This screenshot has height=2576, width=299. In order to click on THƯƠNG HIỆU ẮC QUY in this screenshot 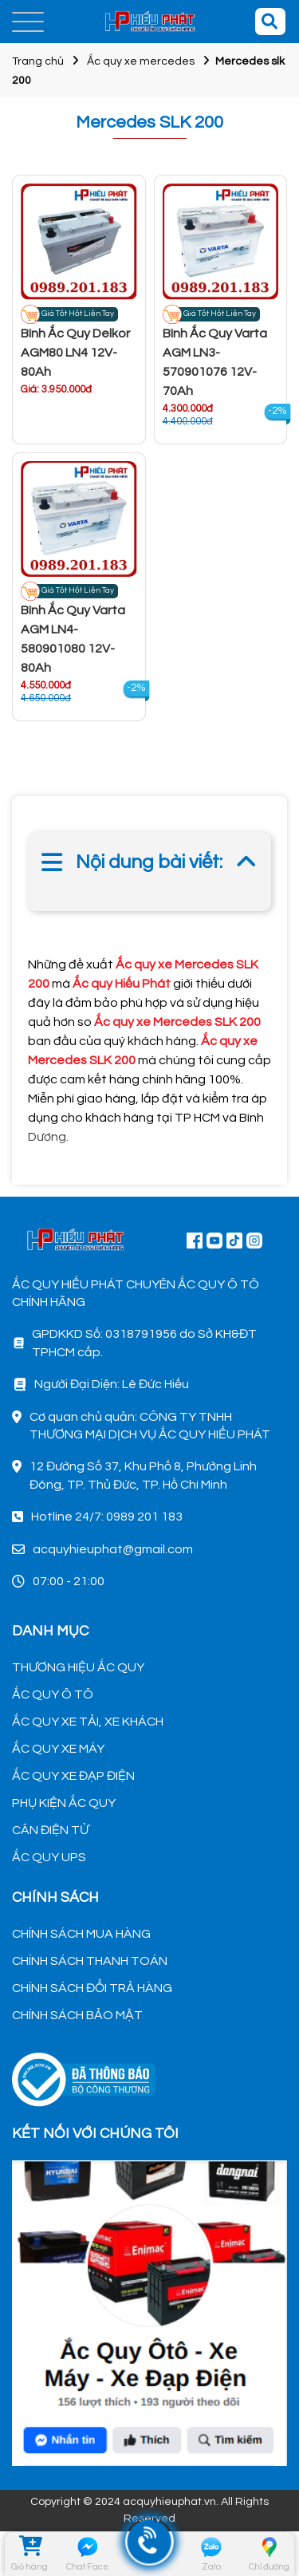, I will do `click(78, 1667)`.